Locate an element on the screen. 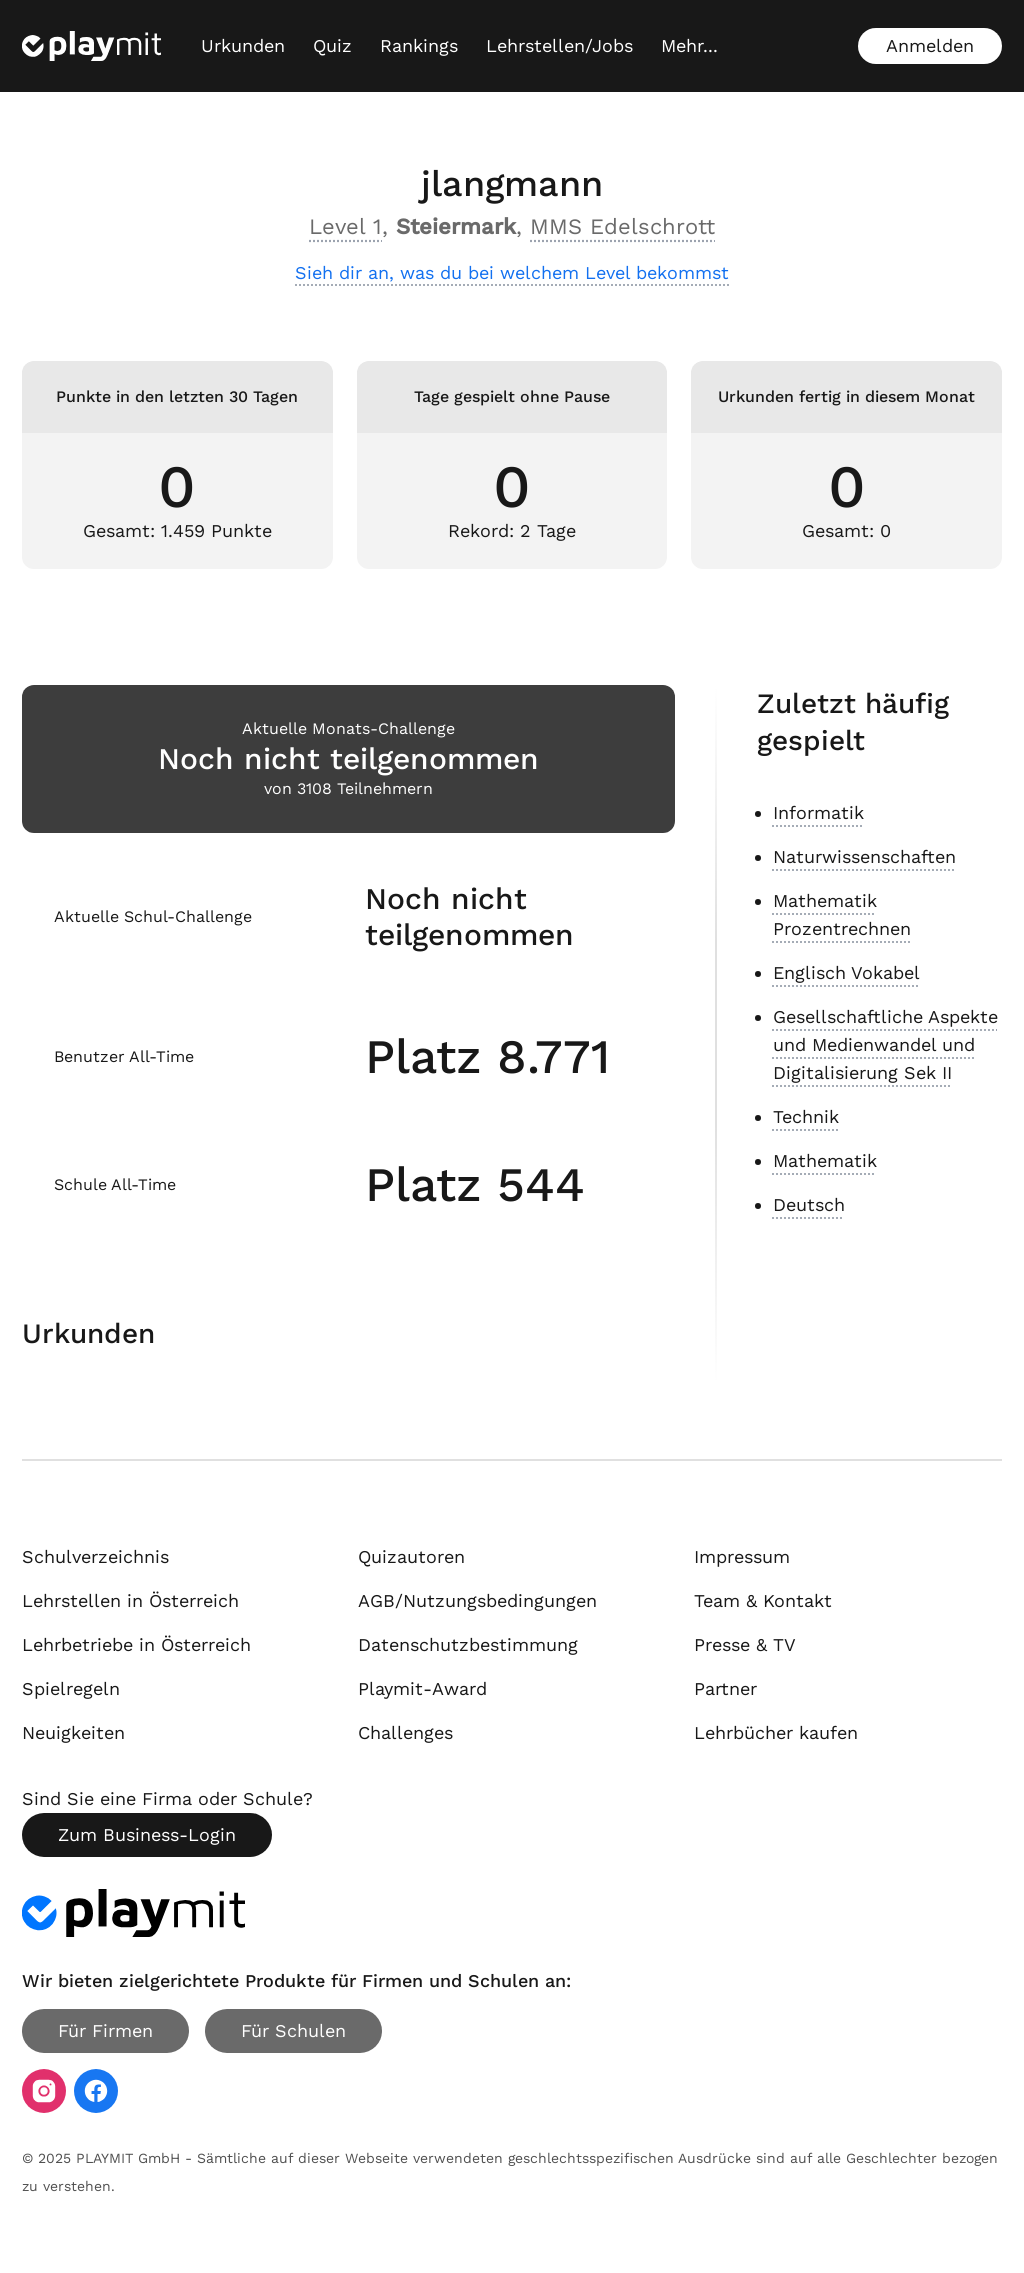 The image size is (1024, 2273). Datenschutzbestimmung is located at coordinates (468, 1644).